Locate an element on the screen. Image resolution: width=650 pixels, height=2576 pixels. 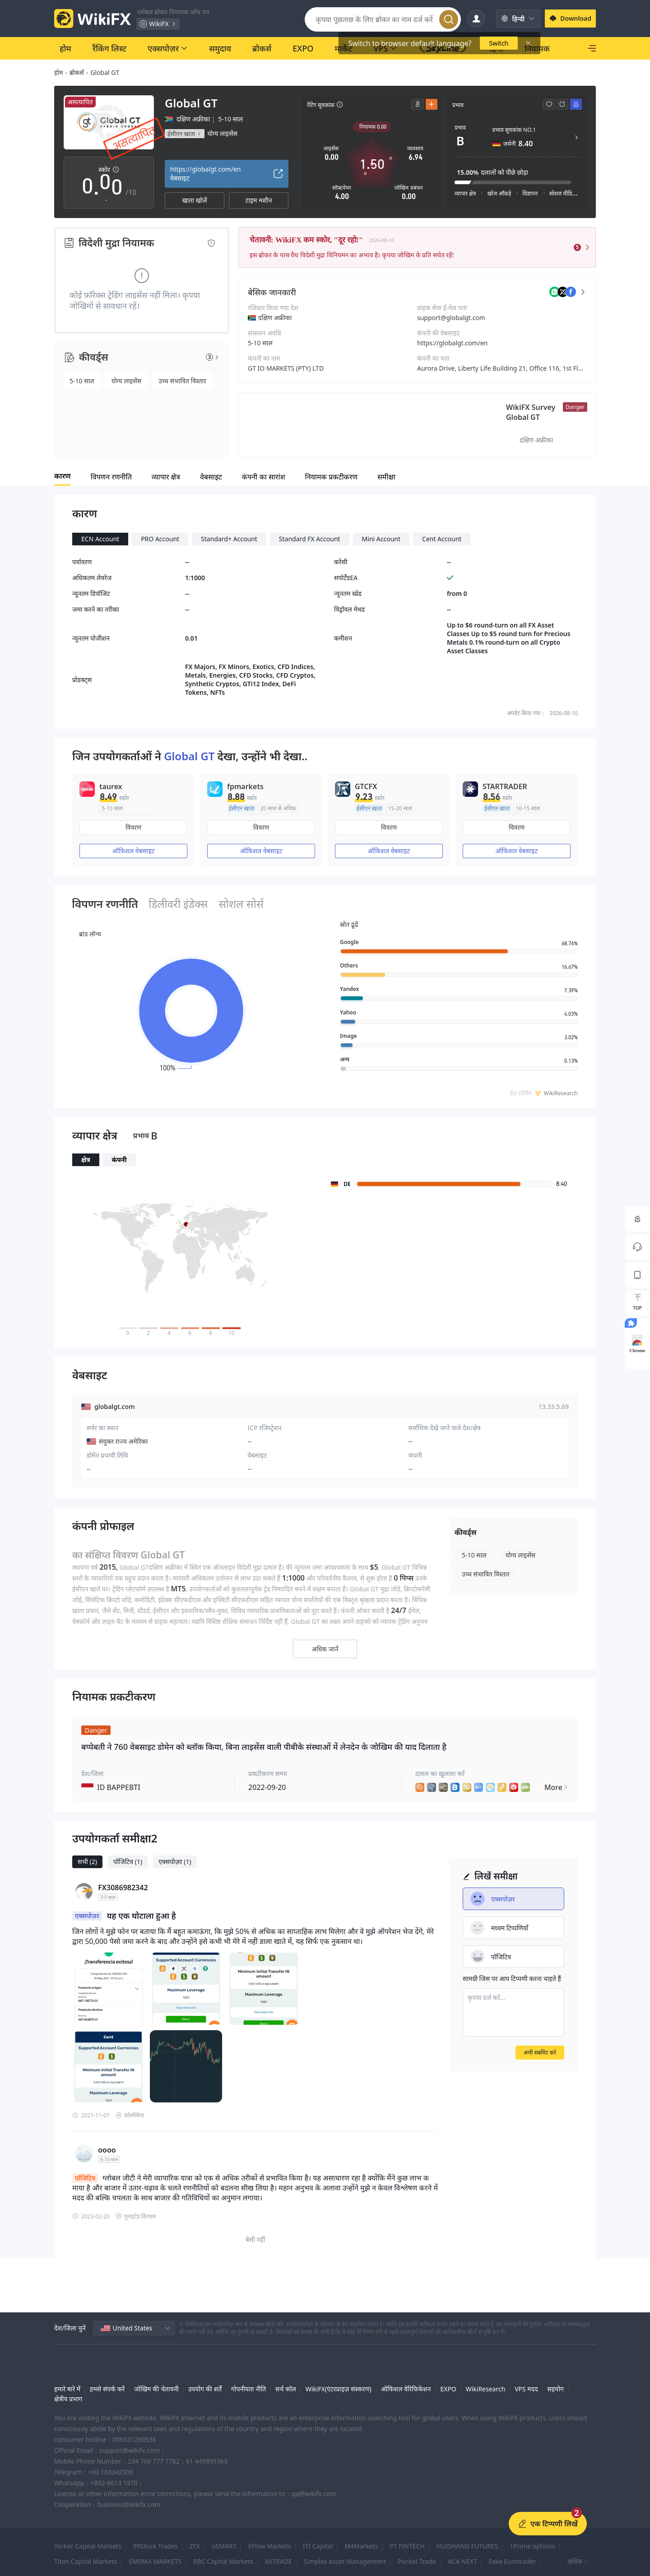
खाता खोलें is located at coordinates (194, 200).